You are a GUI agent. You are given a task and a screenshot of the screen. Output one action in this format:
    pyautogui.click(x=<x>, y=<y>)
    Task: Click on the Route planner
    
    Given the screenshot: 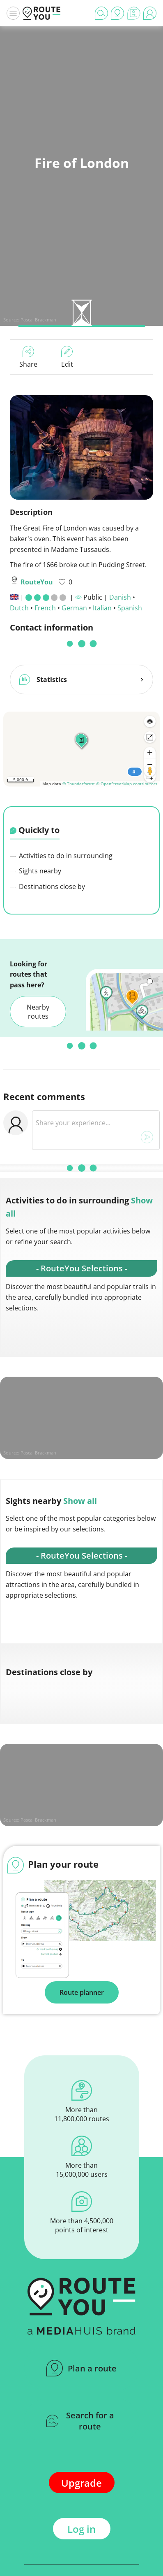 What is the action you would take?
    pyautogui.click(x=82, y=1989)
    